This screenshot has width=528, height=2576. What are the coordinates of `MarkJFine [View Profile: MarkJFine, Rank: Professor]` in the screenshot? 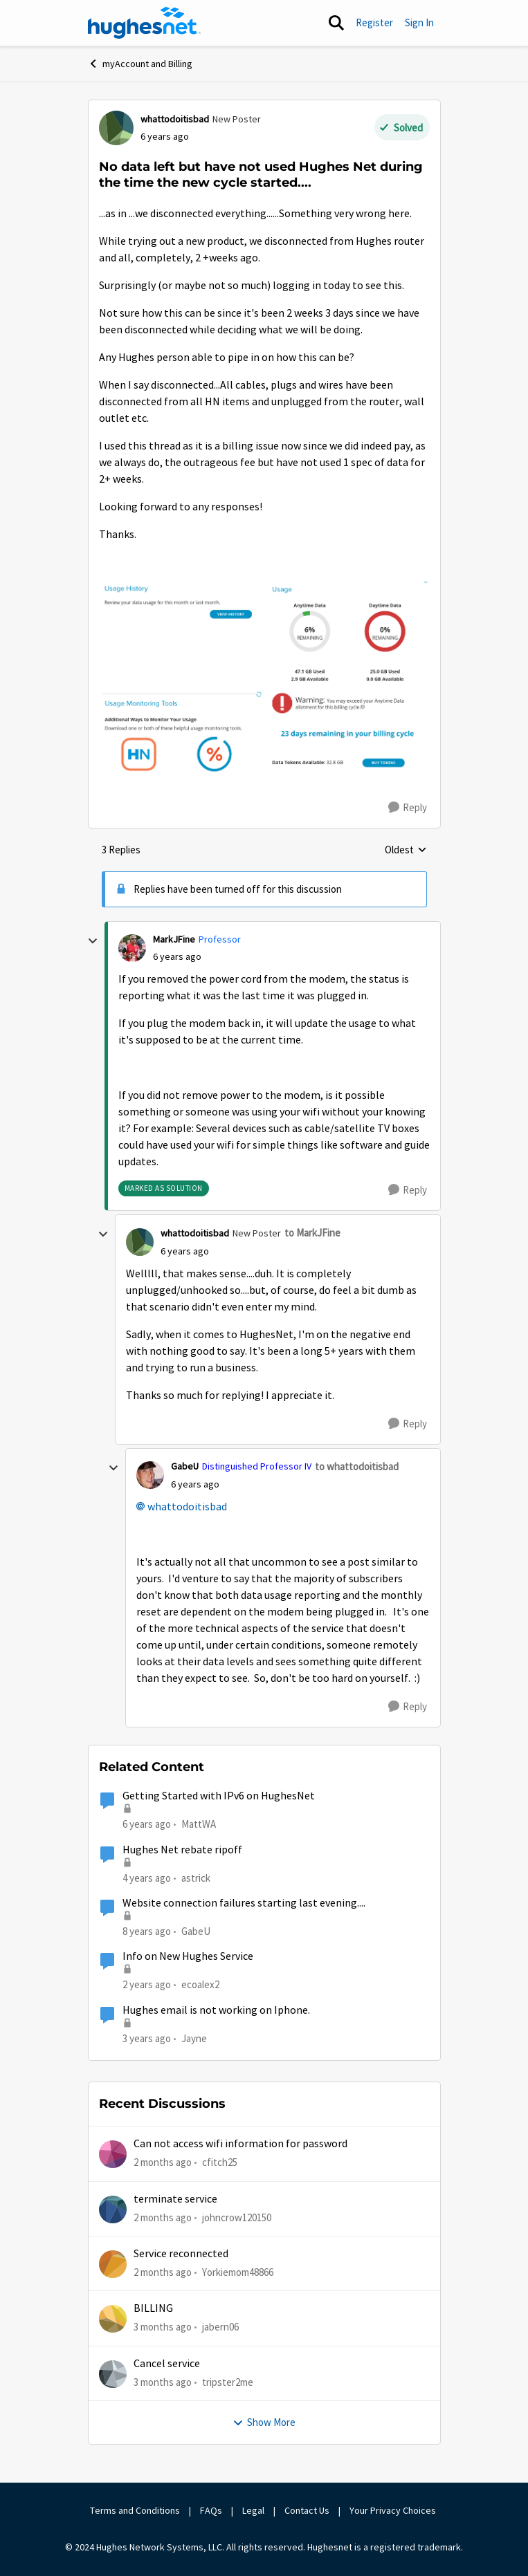 It's located at (174, 939).